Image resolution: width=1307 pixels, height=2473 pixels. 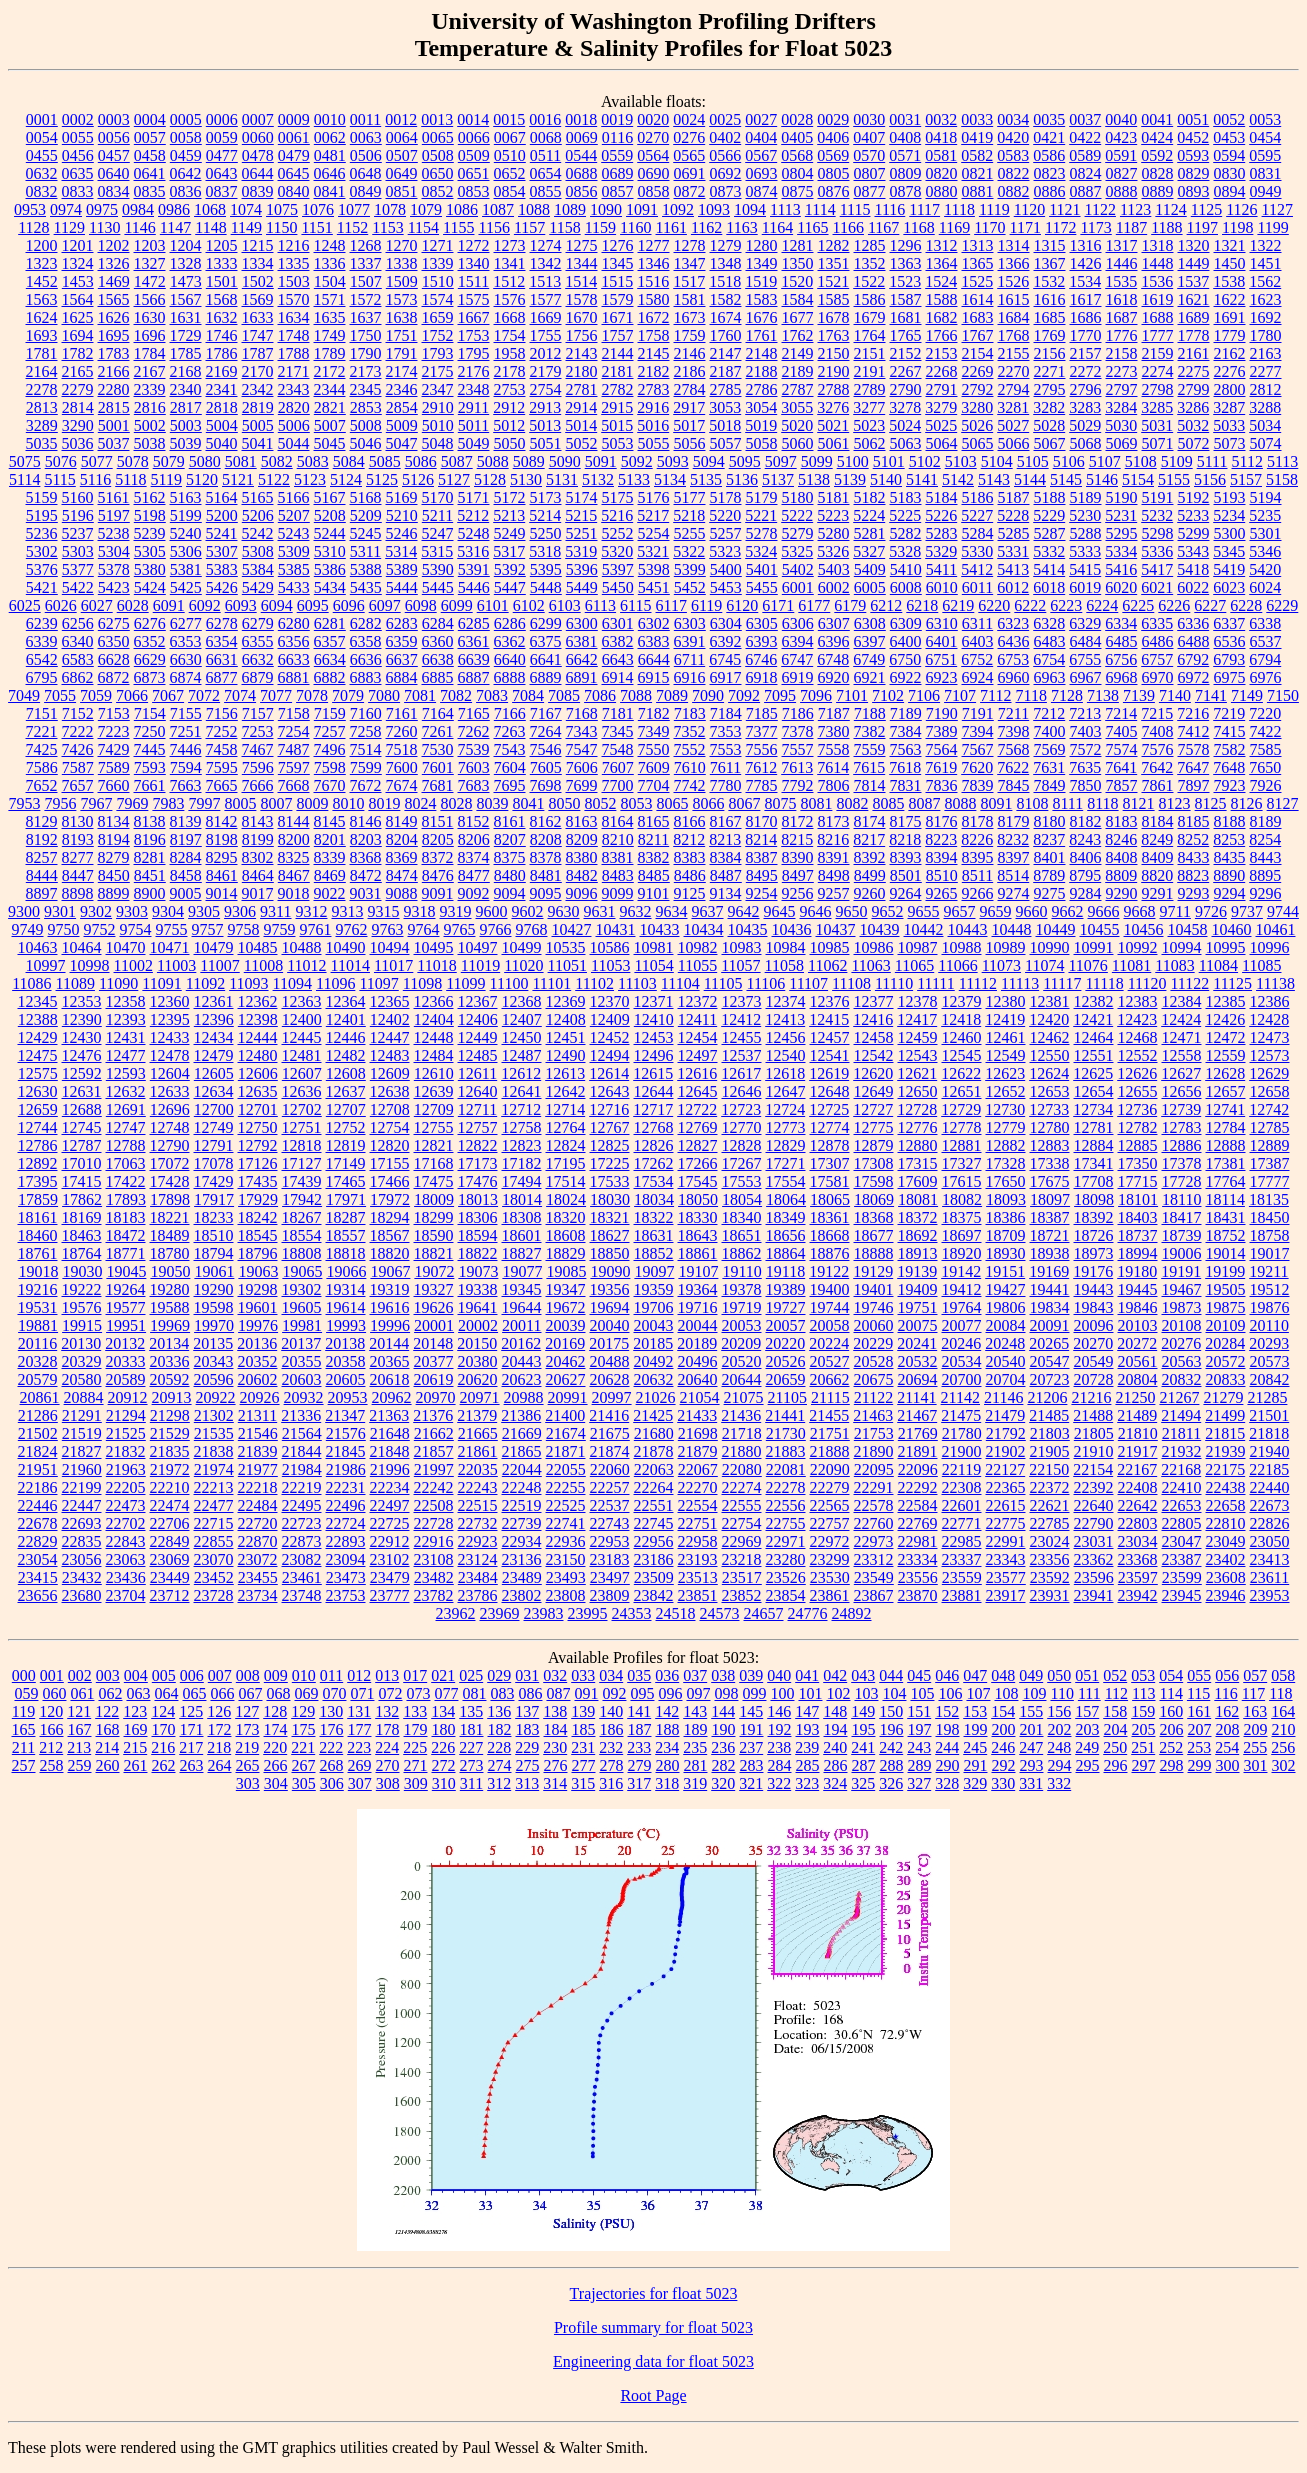 I want to click on 18368, so click(x=874, y=1217).